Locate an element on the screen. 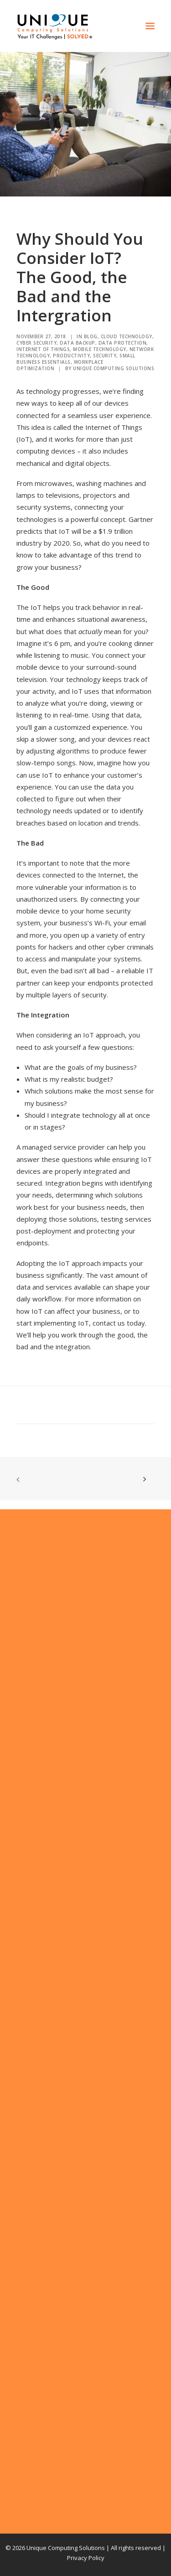 The height and width of the screenshot is (2576, 171). Mobile Technology is located at coordinates (99, 349).